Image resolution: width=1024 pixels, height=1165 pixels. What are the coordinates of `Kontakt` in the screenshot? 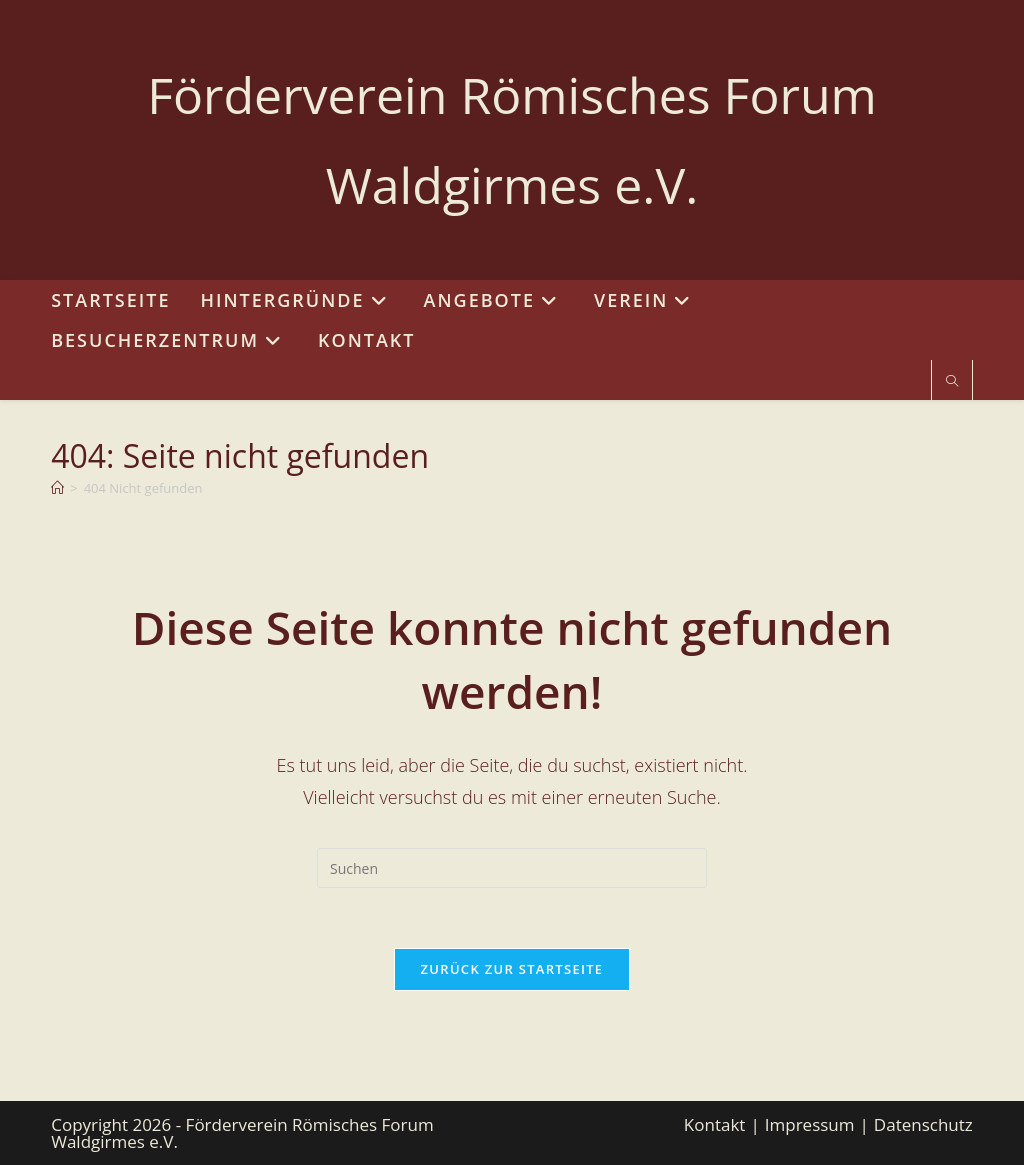 It's located at (715, 1124).